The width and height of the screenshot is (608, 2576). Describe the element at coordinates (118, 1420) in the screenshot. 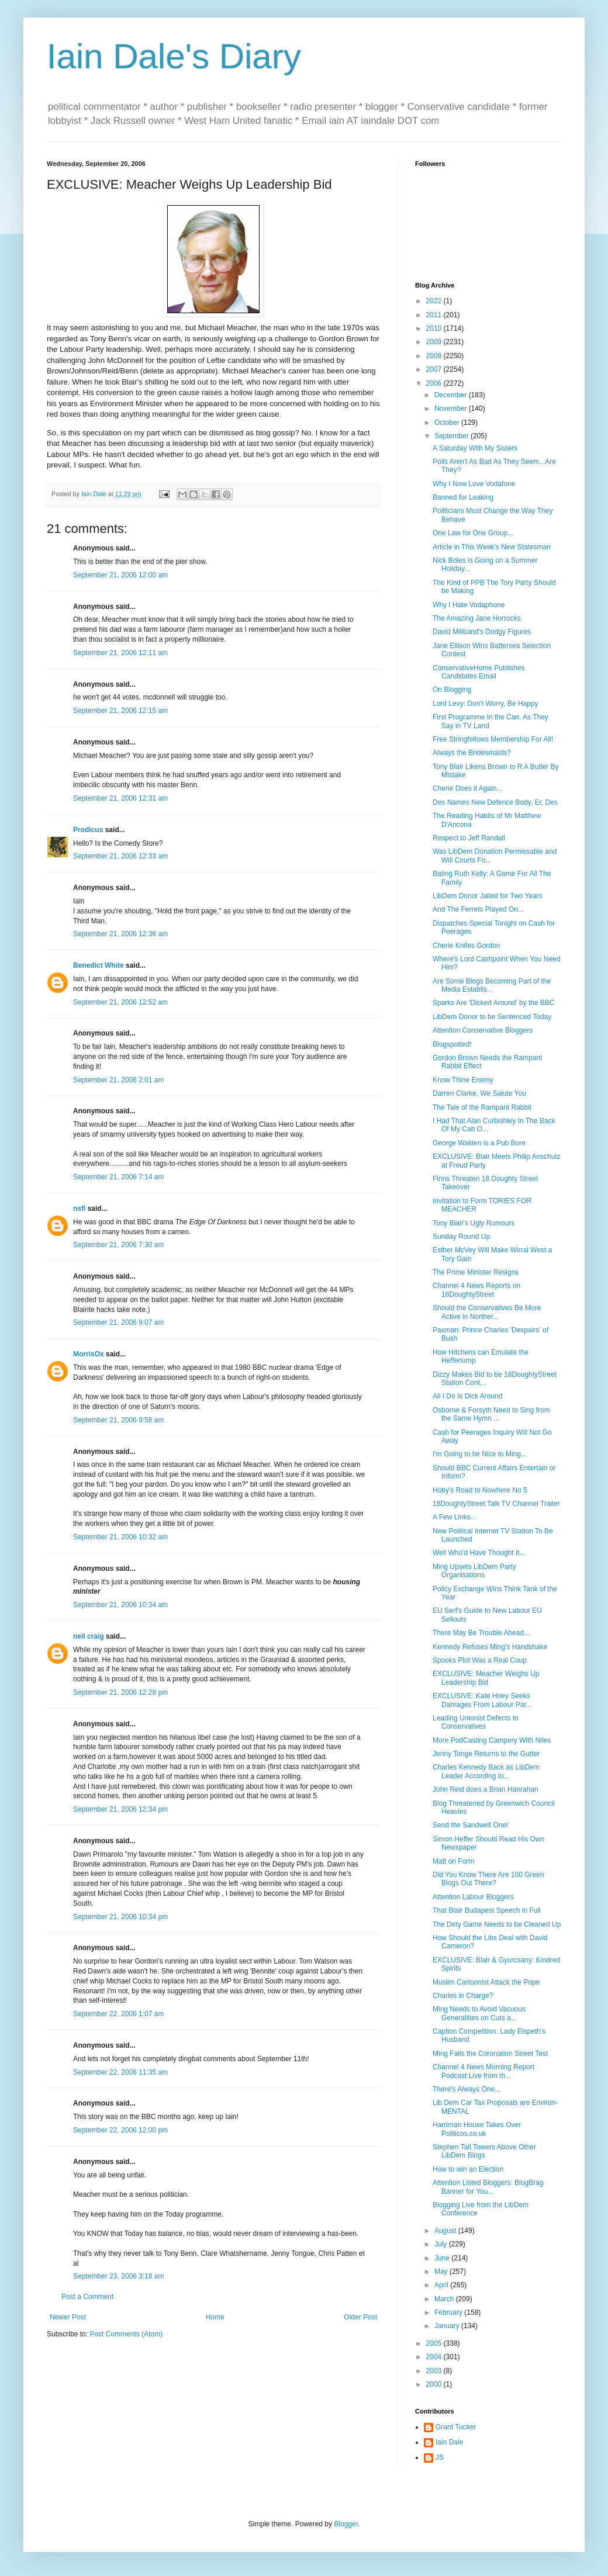

I see `September 21, 2006 9:58 am` at that location.